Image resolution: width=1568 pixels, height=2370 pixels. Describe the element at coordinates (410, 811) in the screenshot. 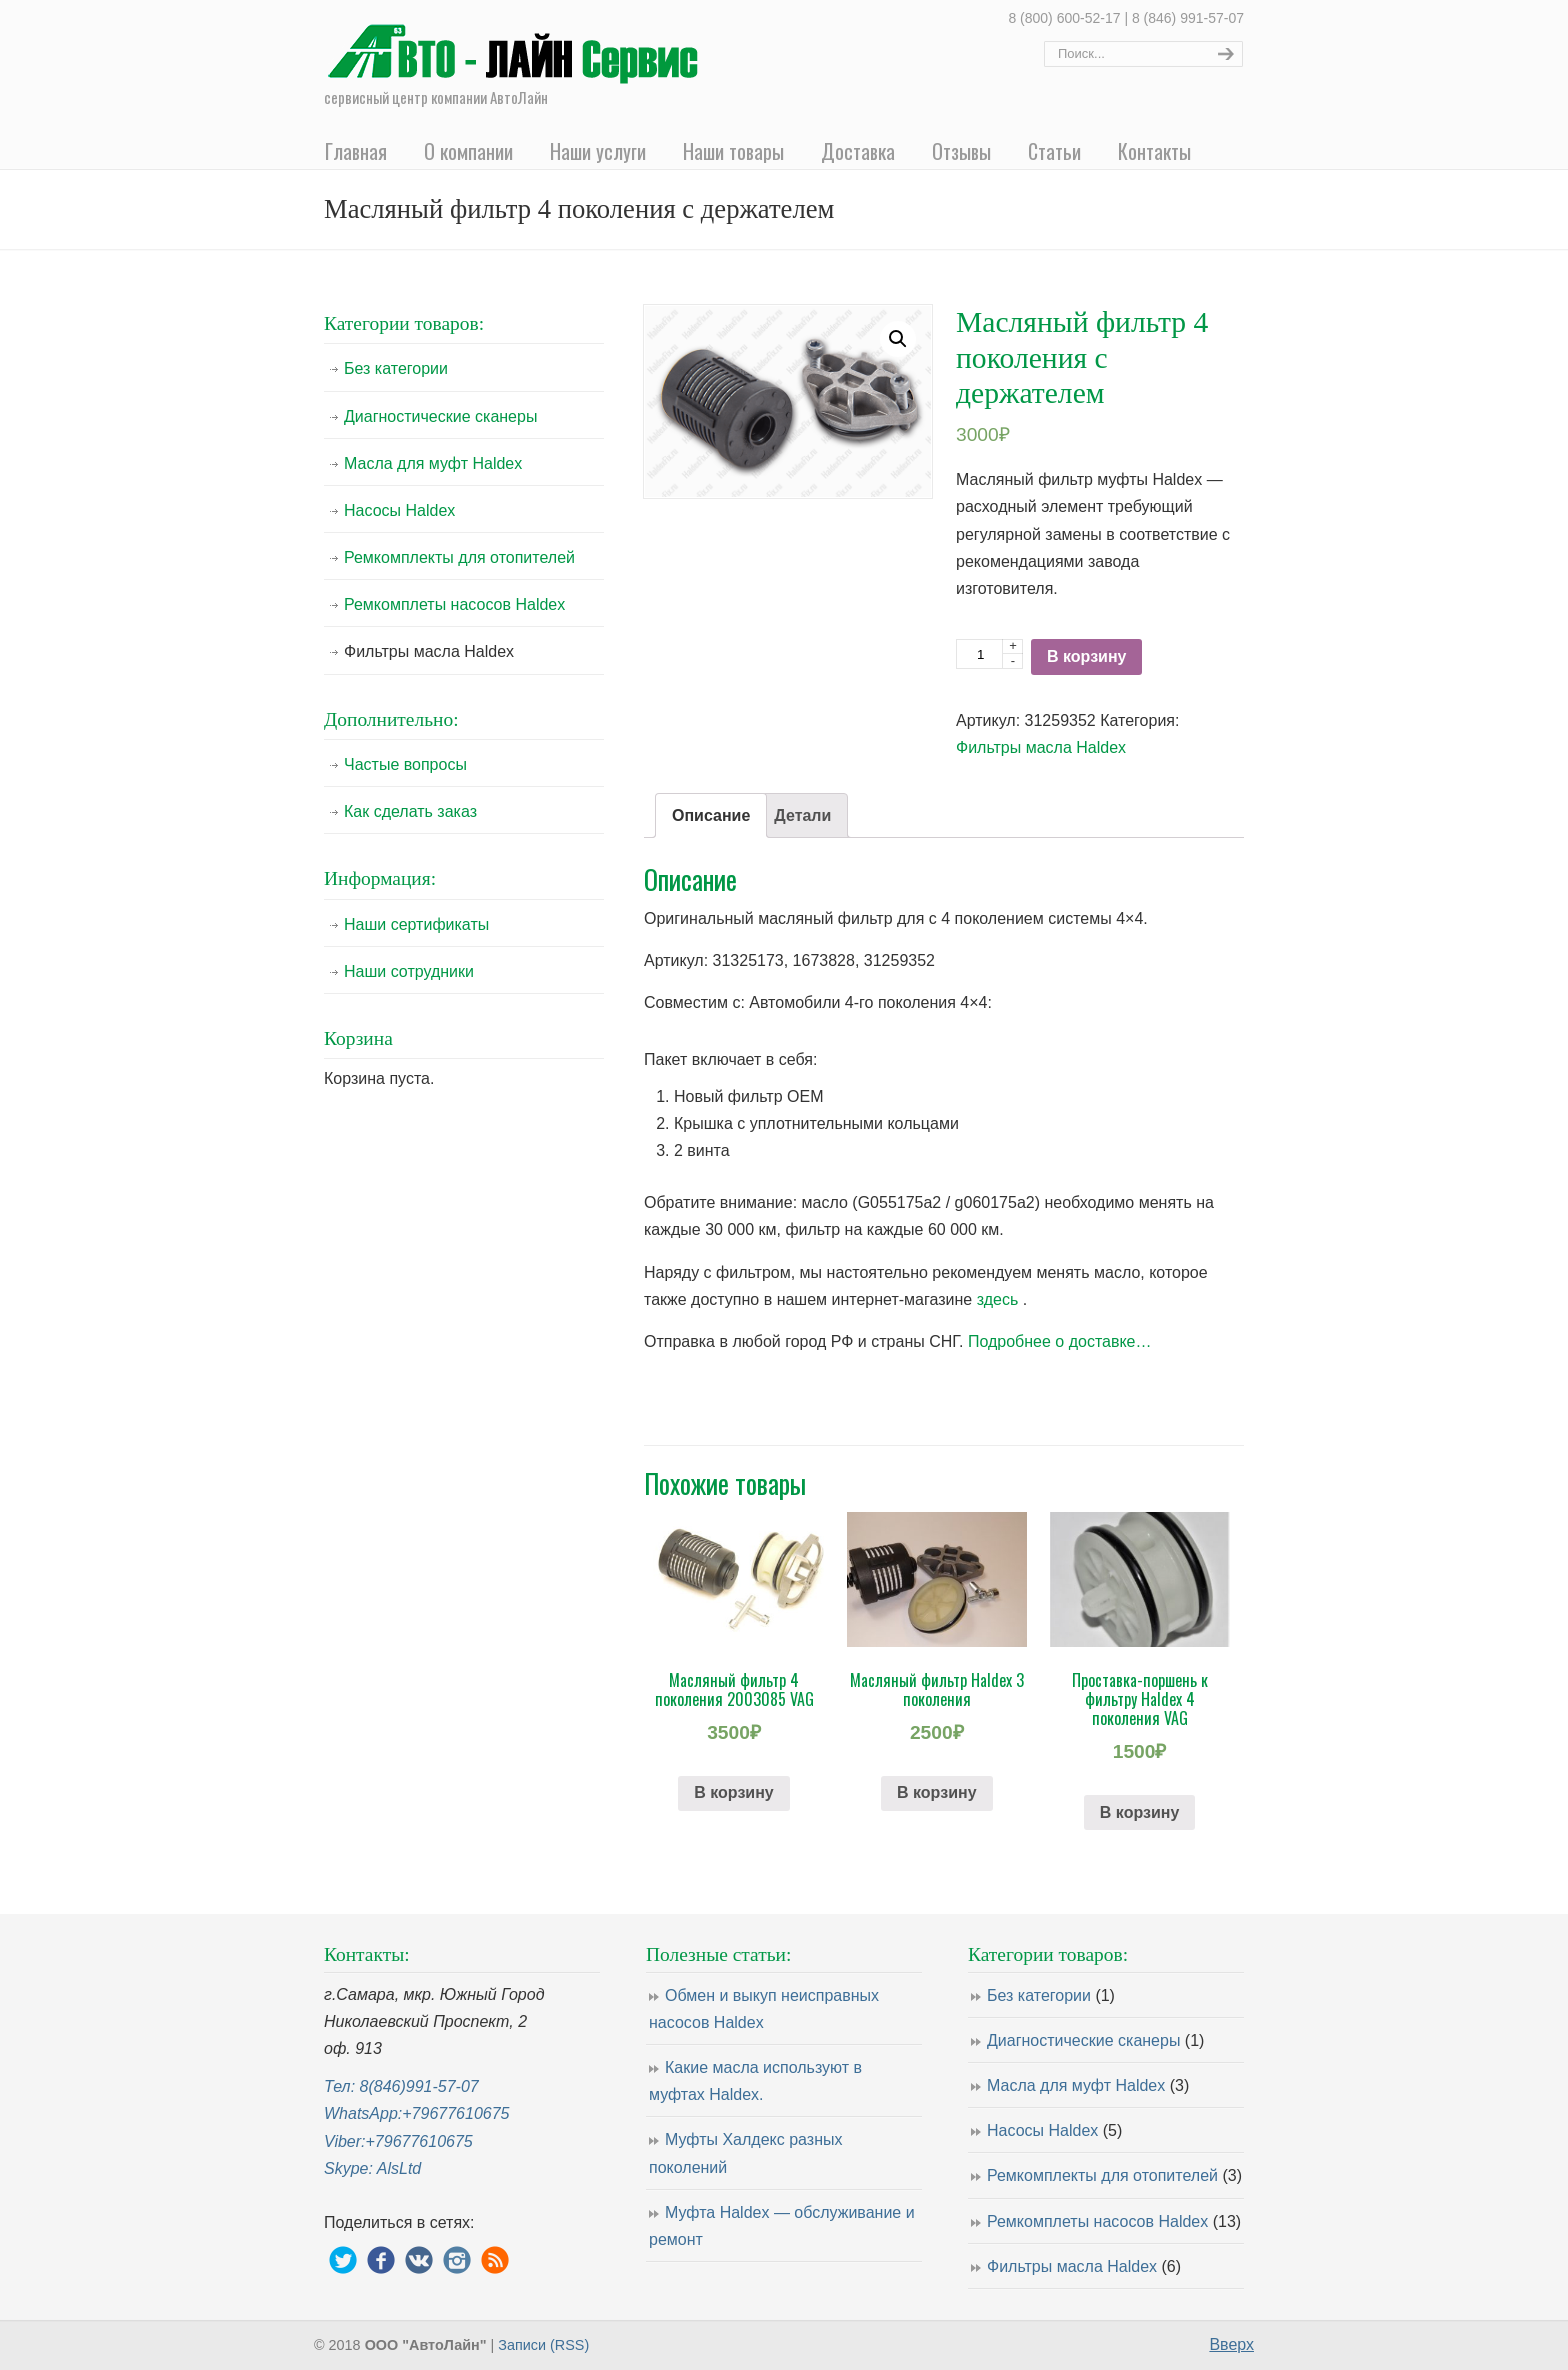

I see `Как сделать заказ` at that location.